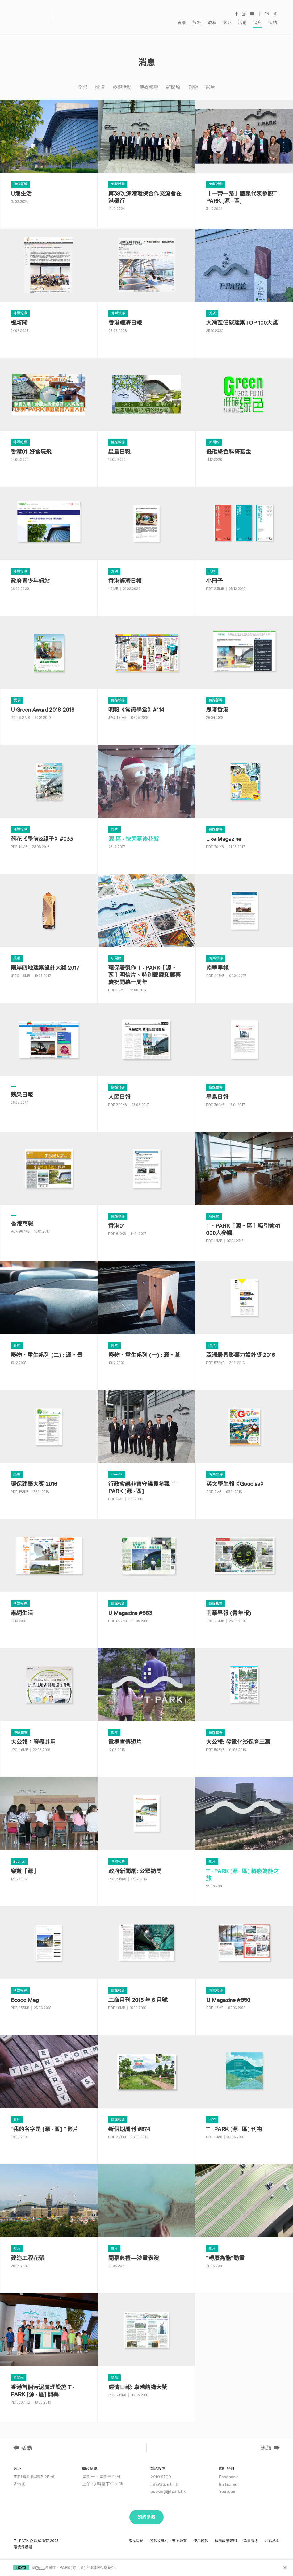 This screenshot has height=2576, width=293. I want to click on [Ecoco Mag], so click(49, 1963).